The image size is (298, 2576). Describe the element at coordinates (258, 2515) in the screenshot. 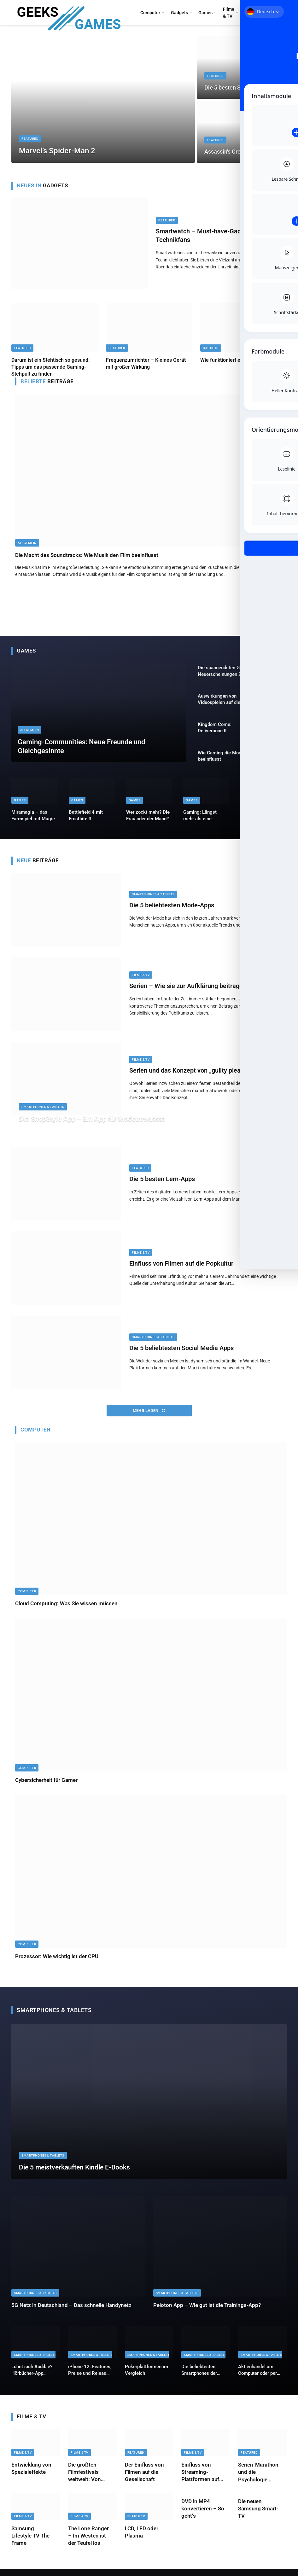

I see `Die neuen Samsung Smart-TV` at that location.